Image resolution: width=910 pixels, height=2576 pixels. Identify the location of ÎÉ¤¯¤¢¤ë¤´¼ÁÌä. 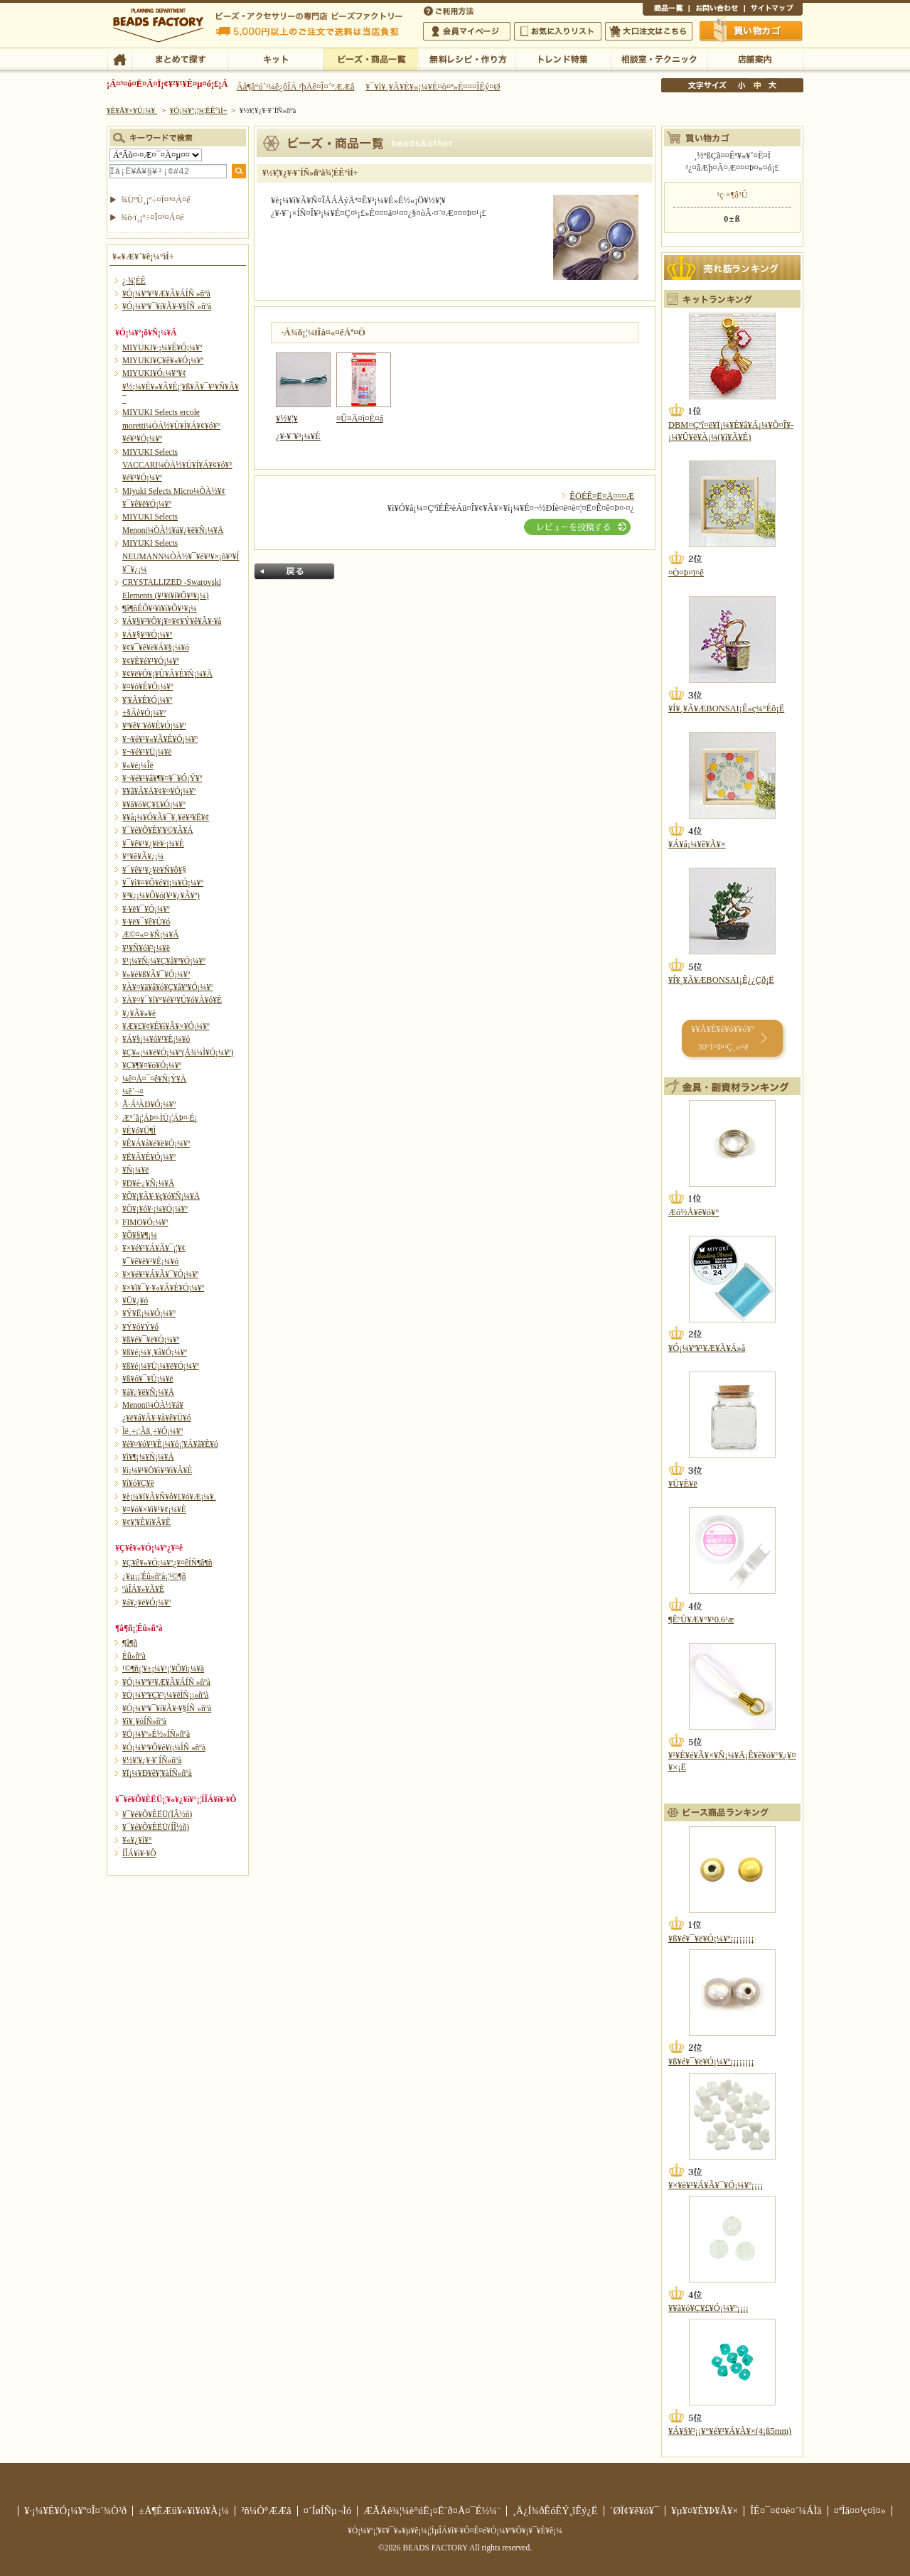
(785, 2511).